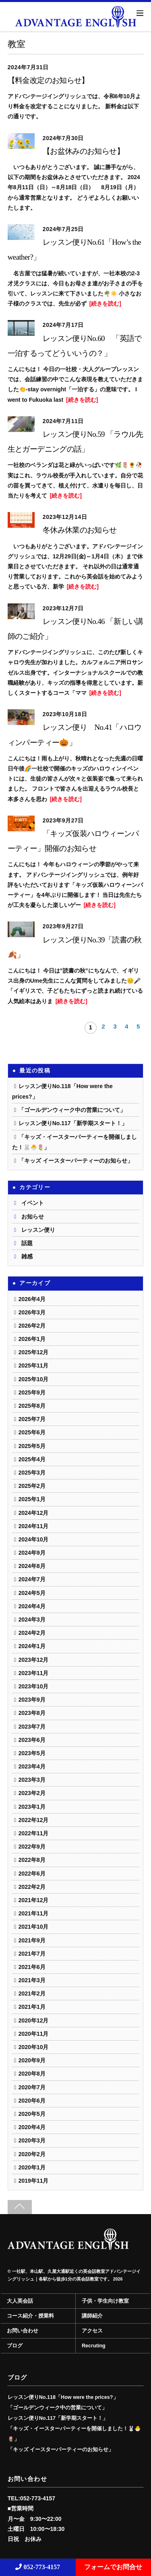  Describe the element at coordinates (34, 2034) in the screenshot. I see `2020年11月` at that location.